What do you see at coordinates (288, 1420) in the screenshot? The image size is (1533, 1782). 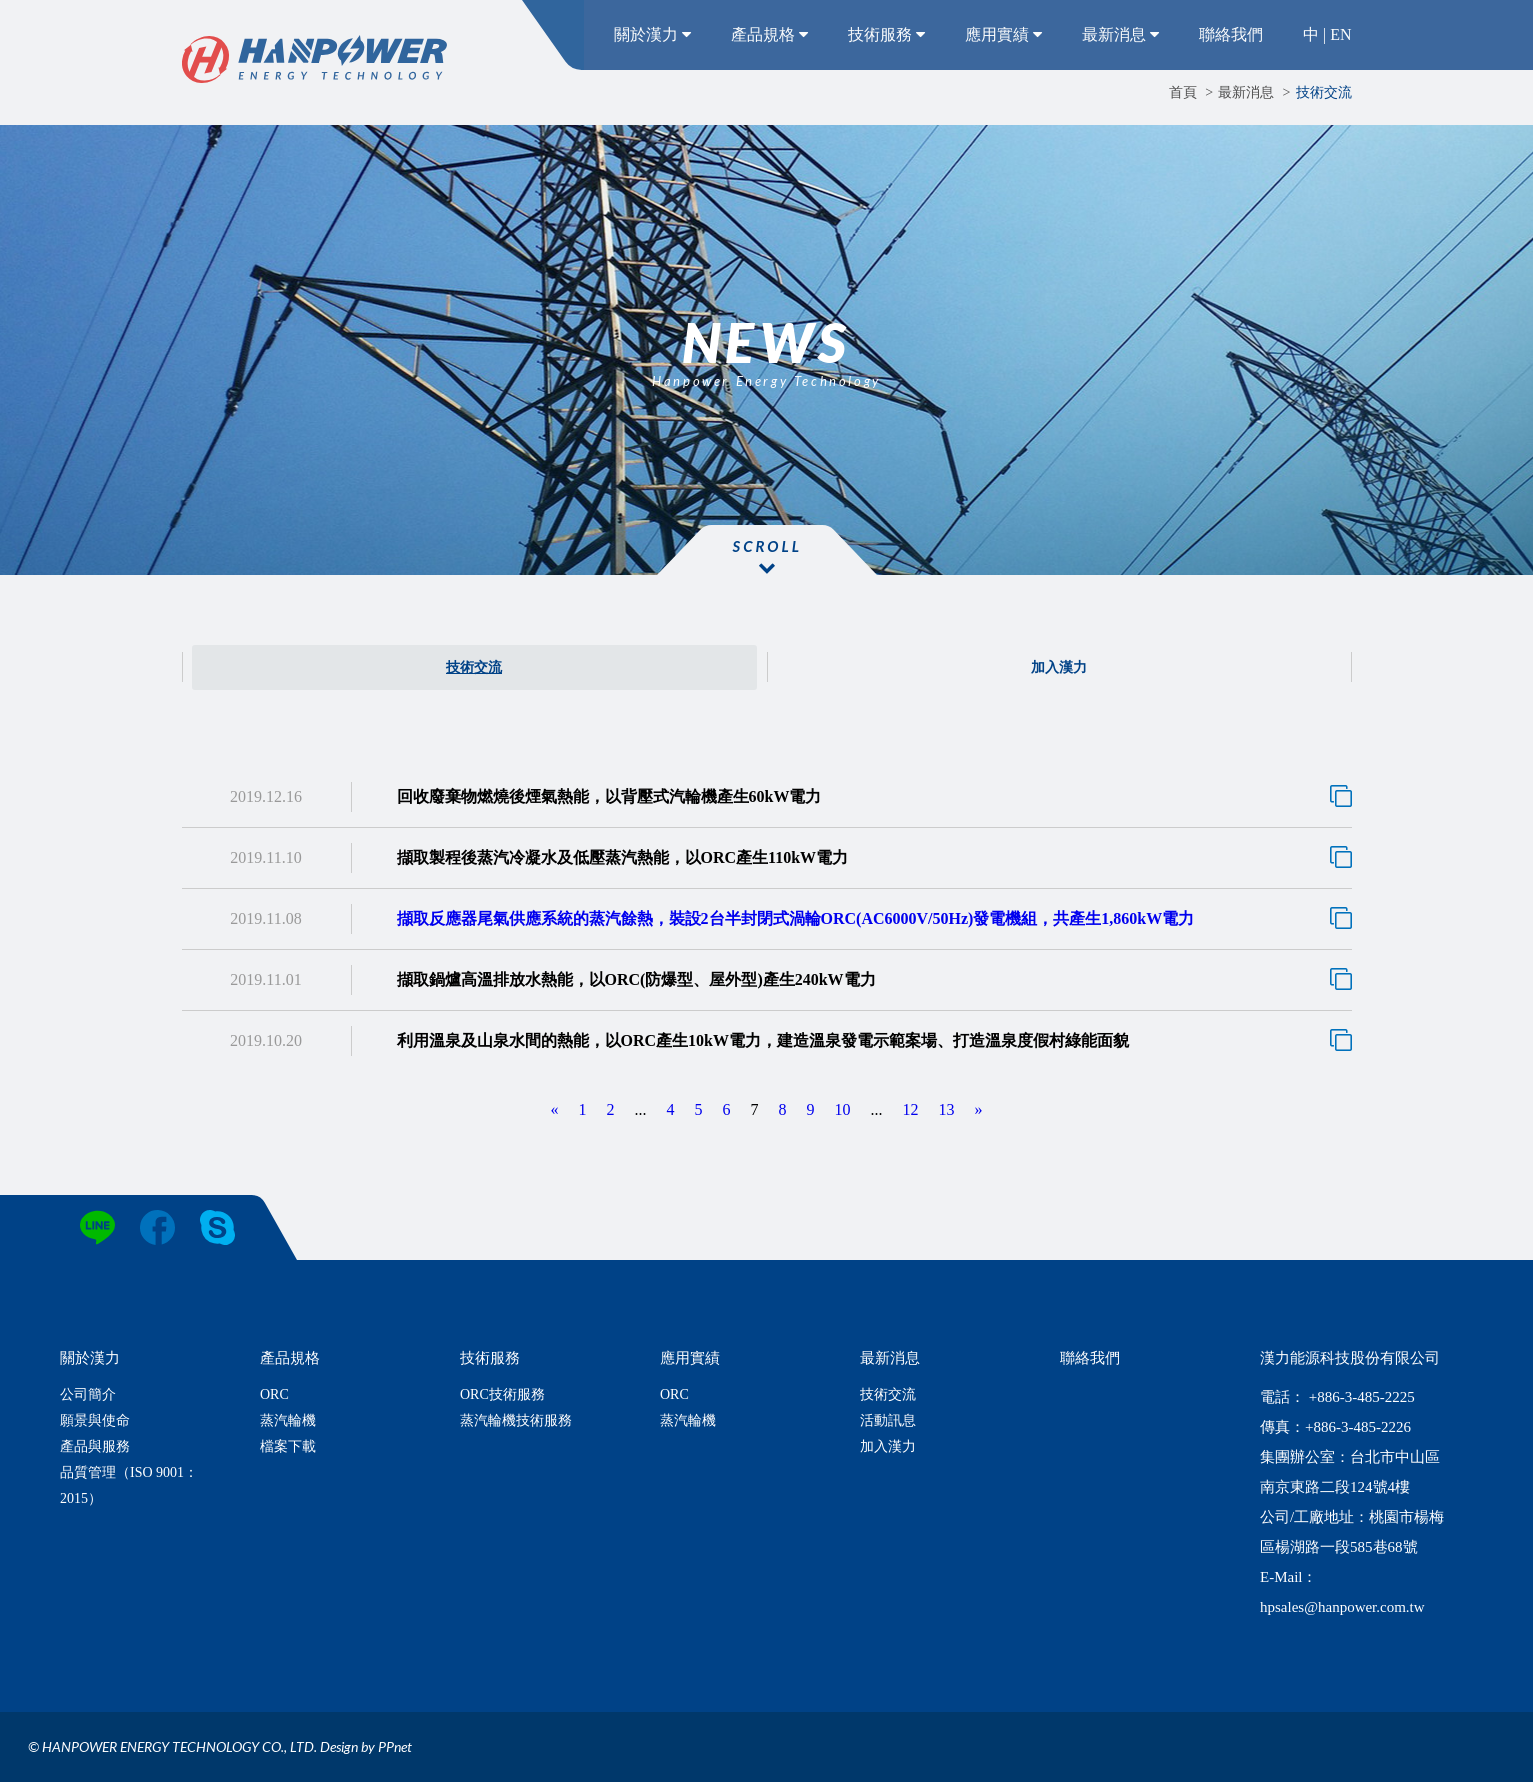 I see `蒸汽輪機` at bounding box center [288, 1420].